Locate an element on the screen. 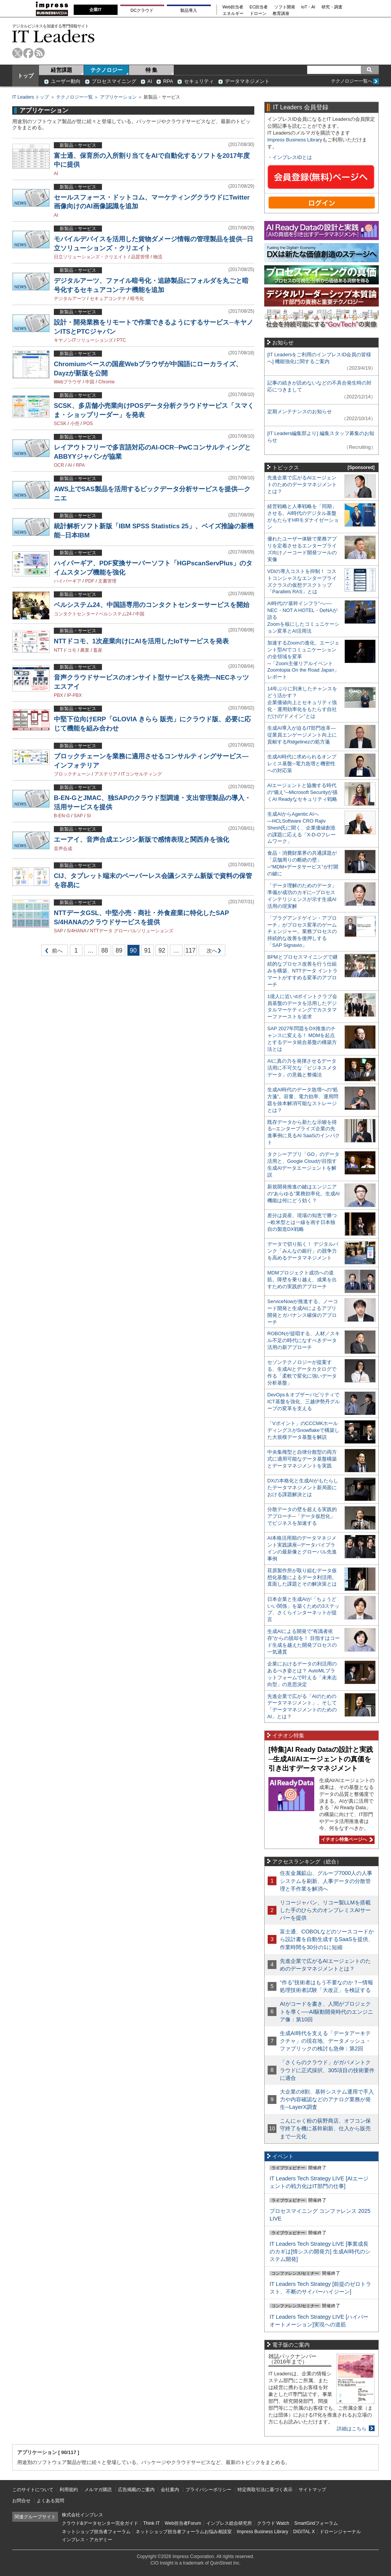 Image resolution: width=391 pixels, height=2576 pixels. セキュリティ is located at coordinates (199, 81).